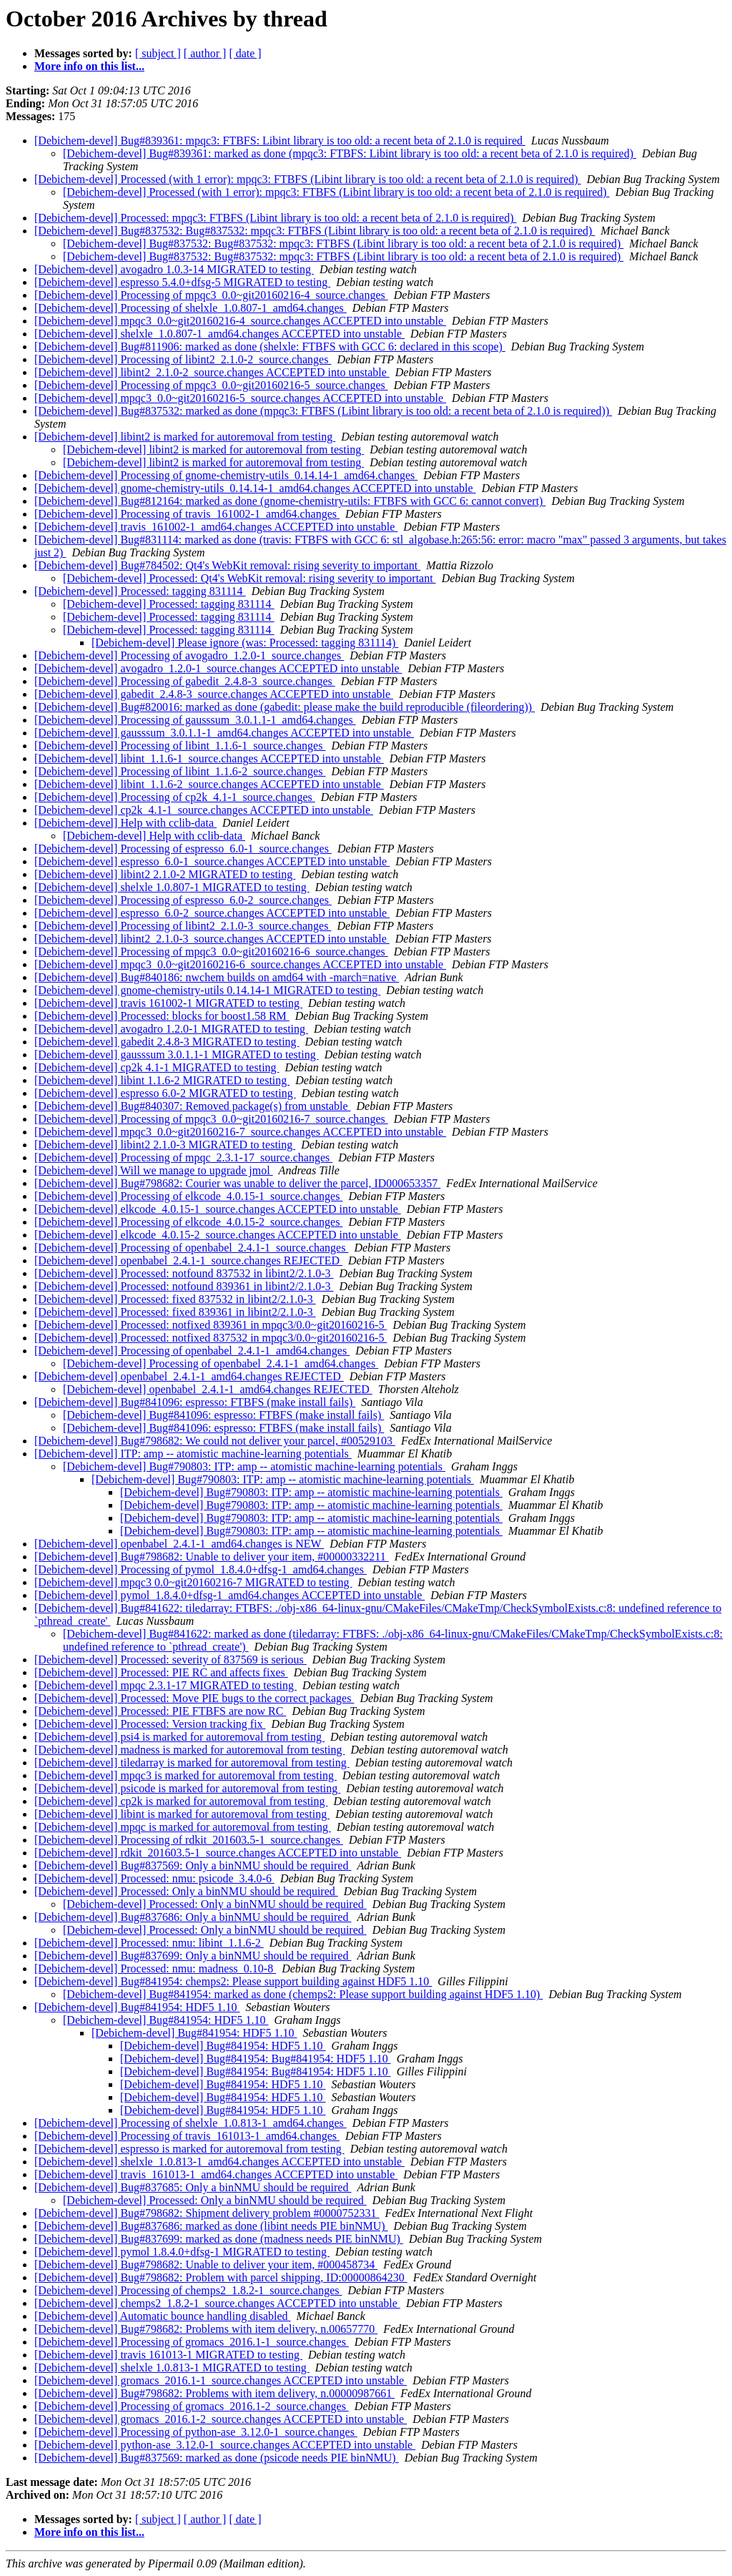 The height and width of the screenshot is (2576, 732). What do you see at coordinates (284, 707) in the screenshot?
I see `[Debichem-devel] Bug#820016: marked as done (gabedit: please make the build reproducible (fileordering))` at bounding box center [284, 707].